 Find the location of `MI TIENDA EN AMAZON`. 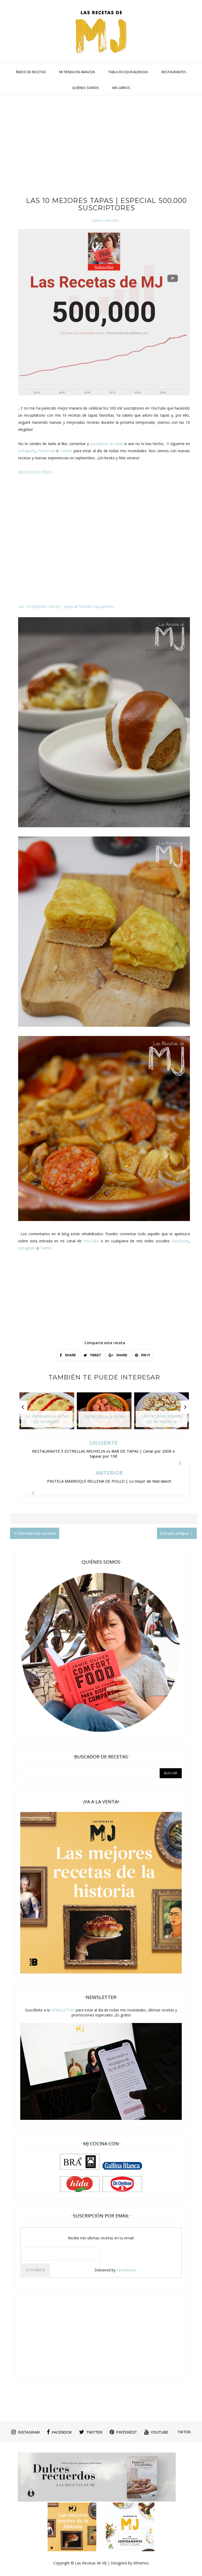

MI TIENDA EN AMAZON is located at coordinates (77, 71).